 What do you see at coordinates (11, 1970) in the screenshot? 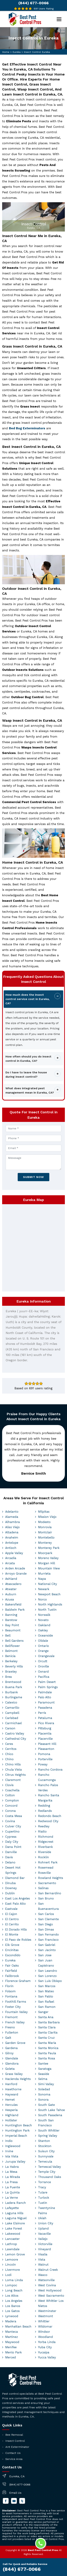
I see `Fairfield` at bounding box center [11, 1970].